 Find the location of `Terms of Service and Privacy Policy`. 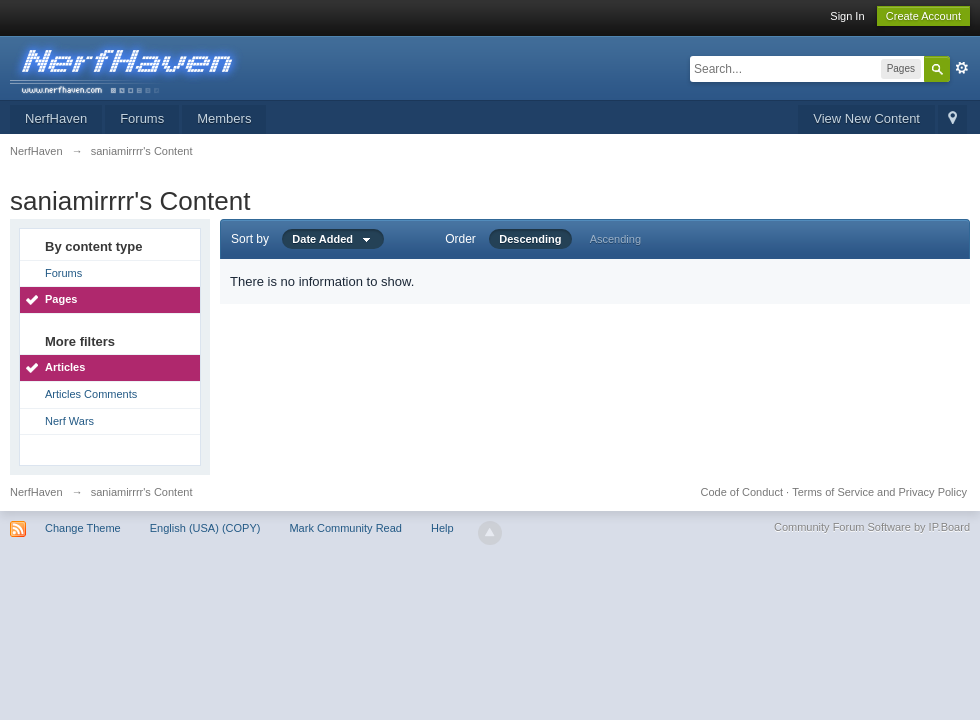

Terms of Service and Privacy Policy is located at coordinates (879, 492).